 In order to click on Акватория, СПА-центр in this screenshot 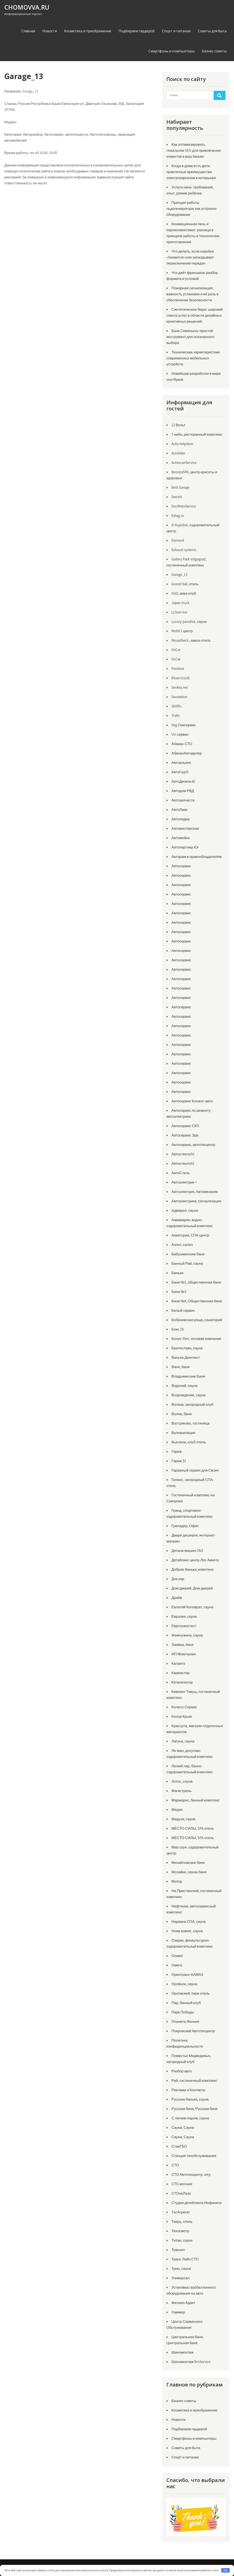, I will do `click(190, 1235)`.